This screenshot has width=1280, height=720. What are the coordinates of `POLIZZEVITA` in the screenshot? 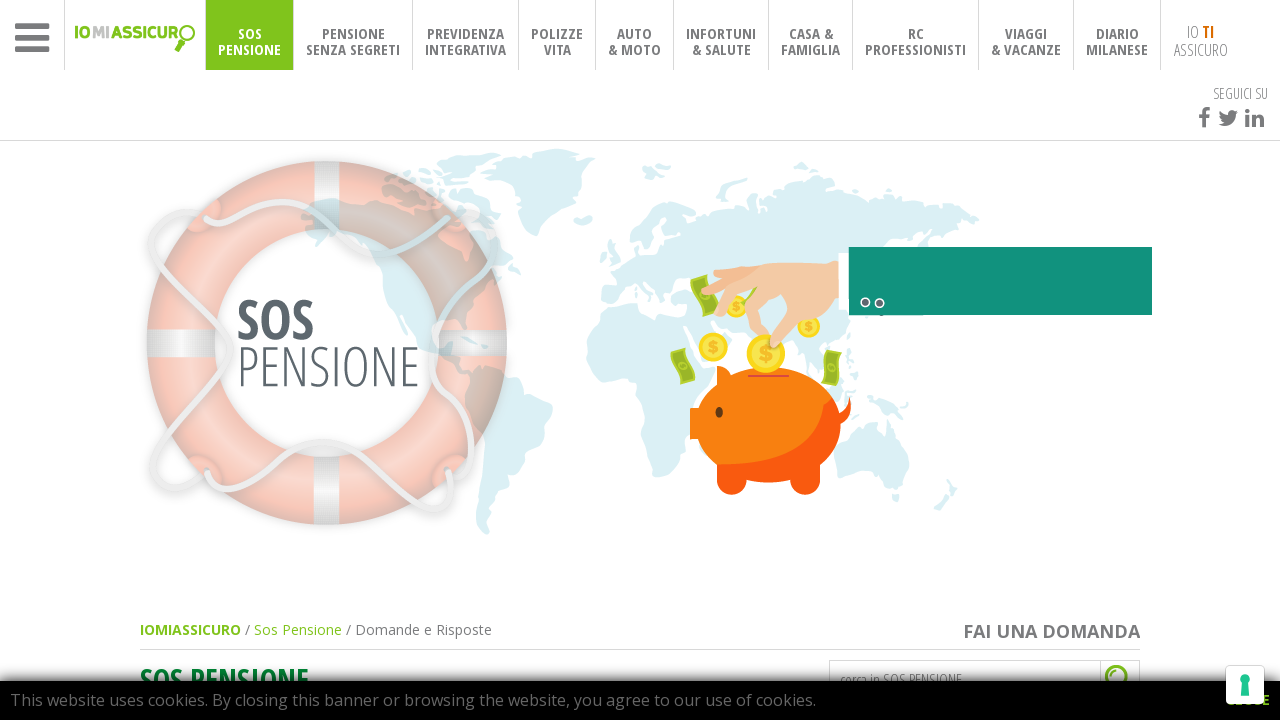 It's located at (557, 41).